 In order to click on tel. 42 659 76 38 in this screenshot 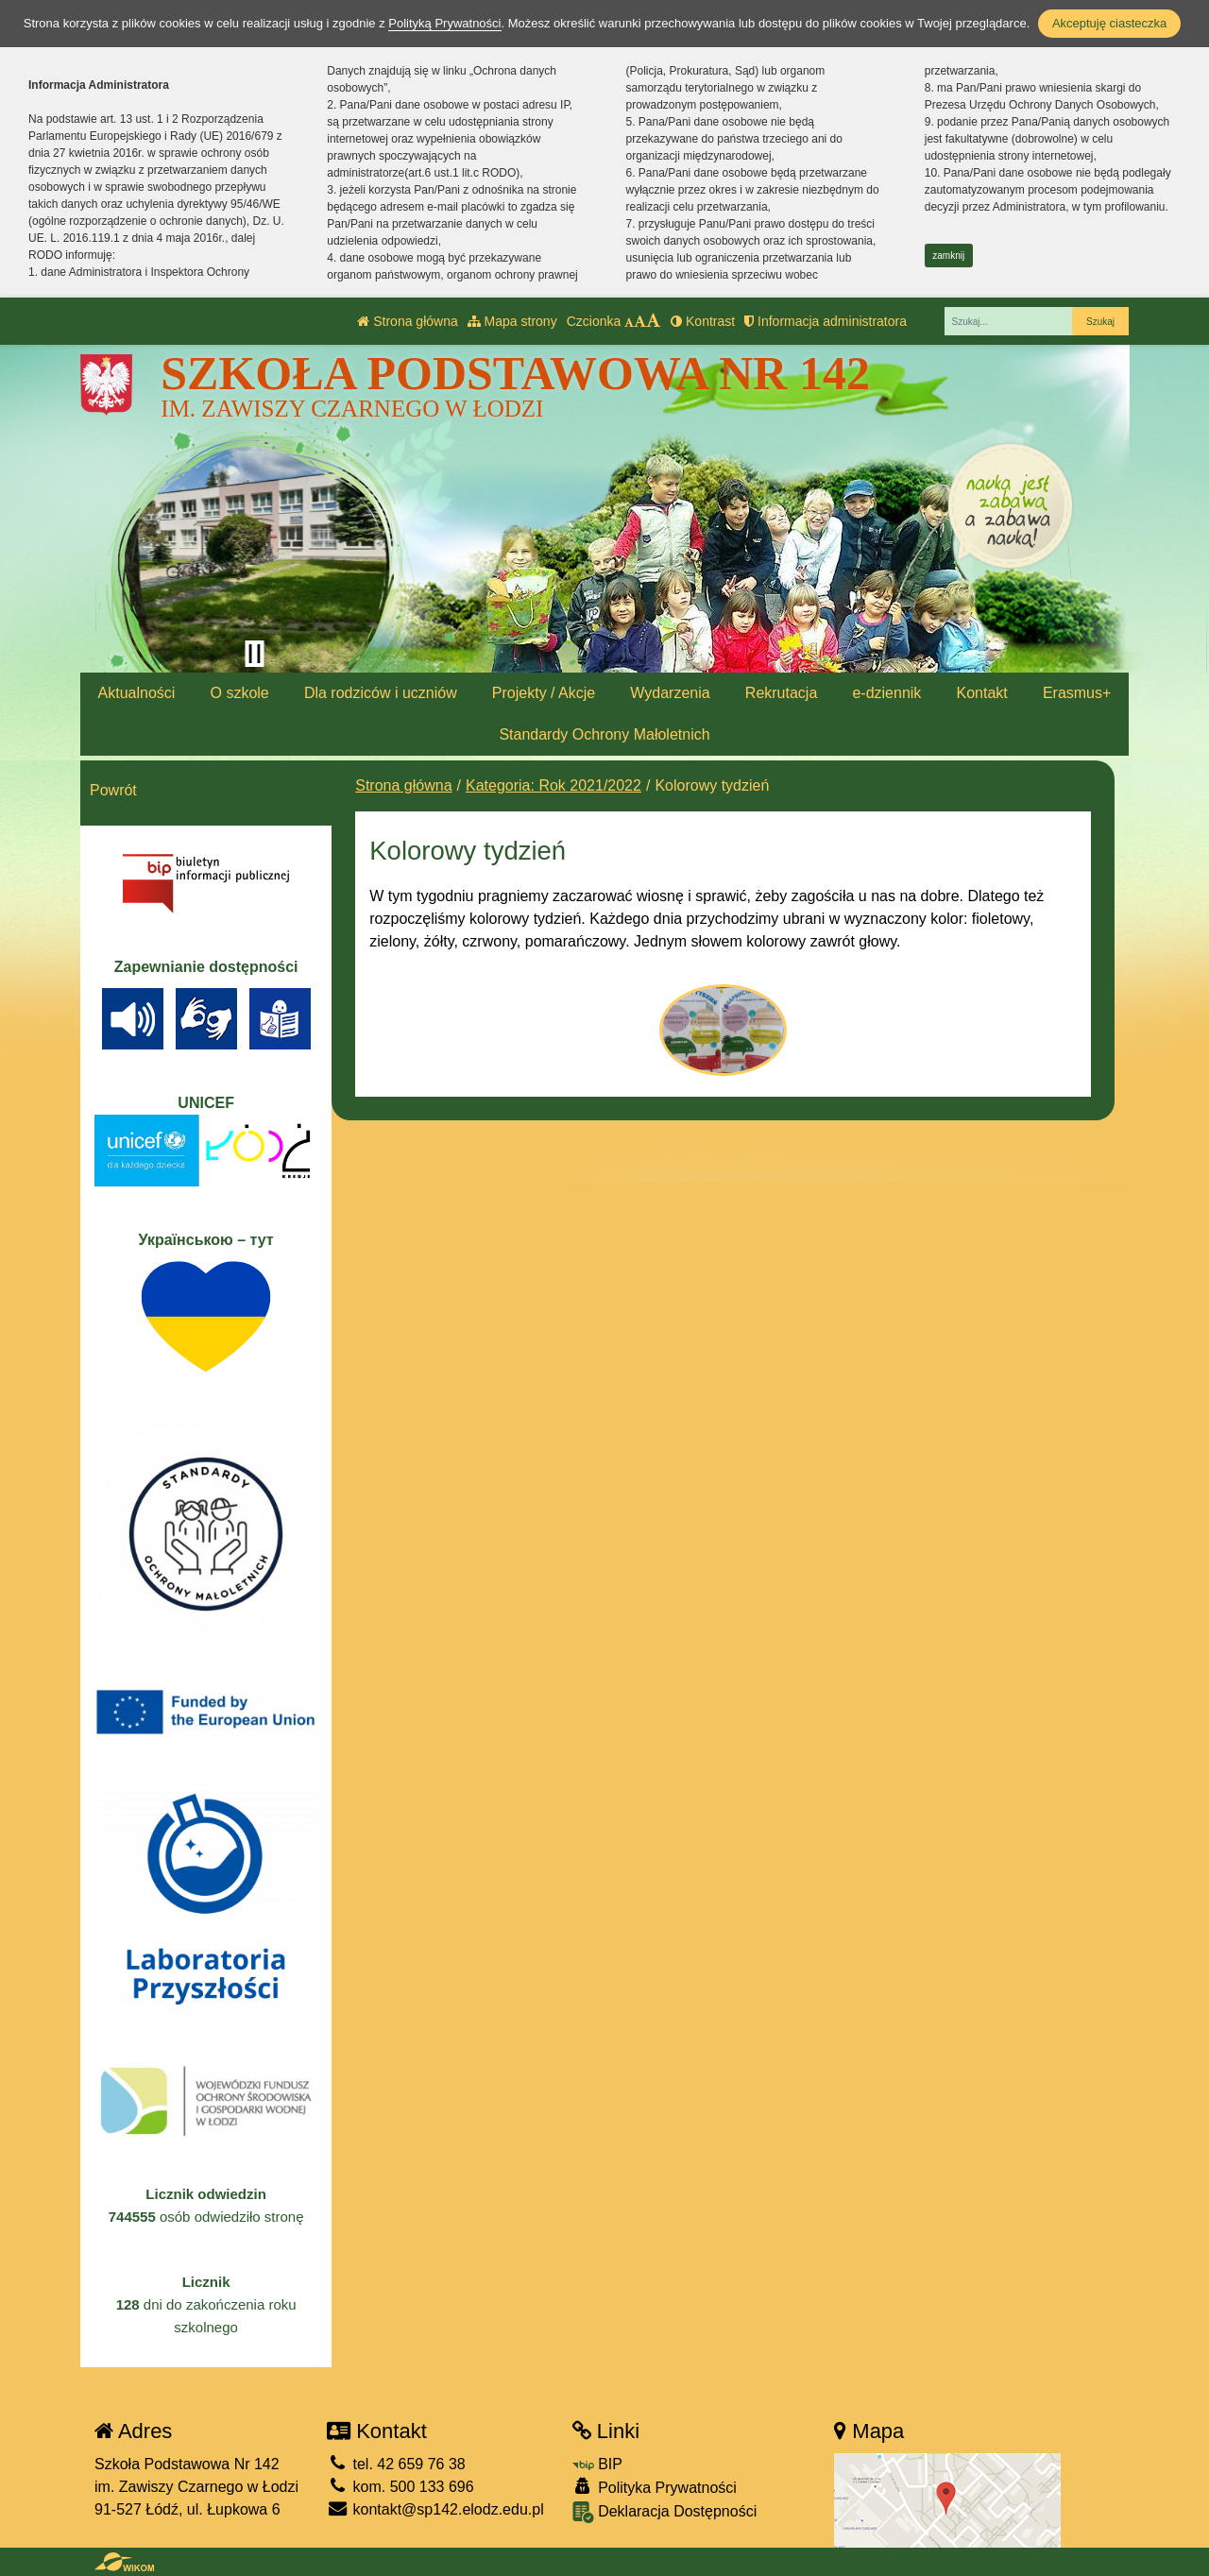, I will do `click(396, 2464)`.